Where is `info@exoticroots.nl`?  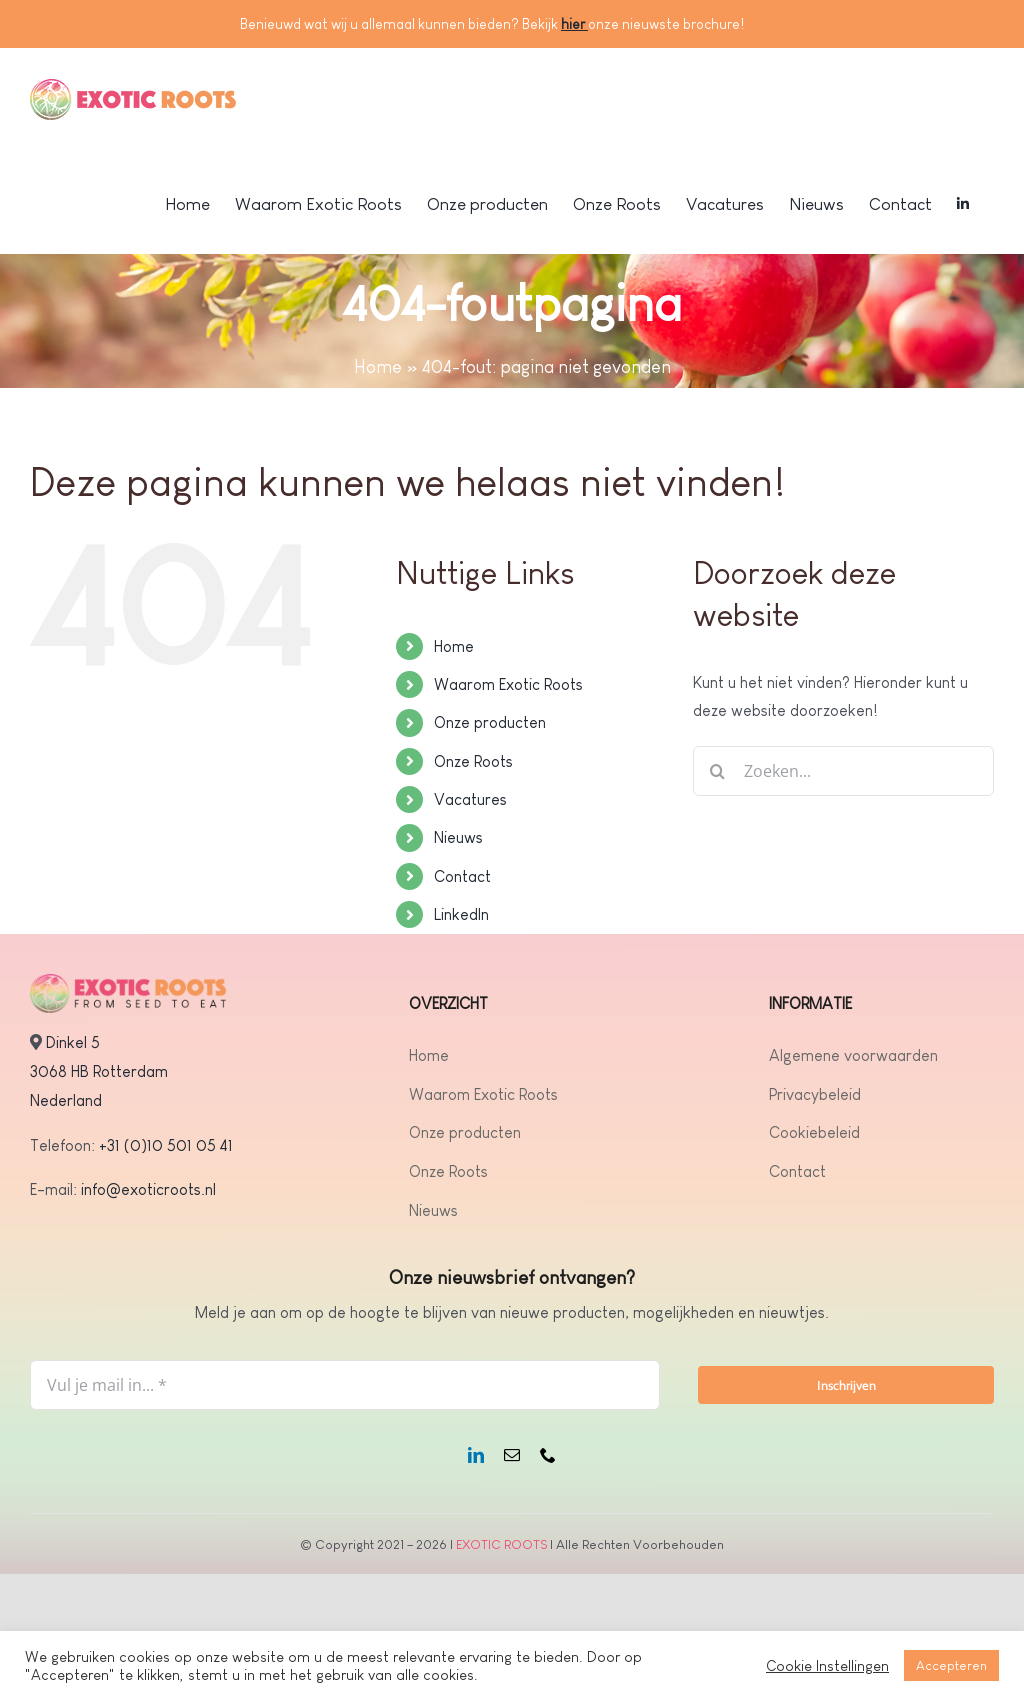 info@exoticroots.nl is located at coordinates (146, 1189).